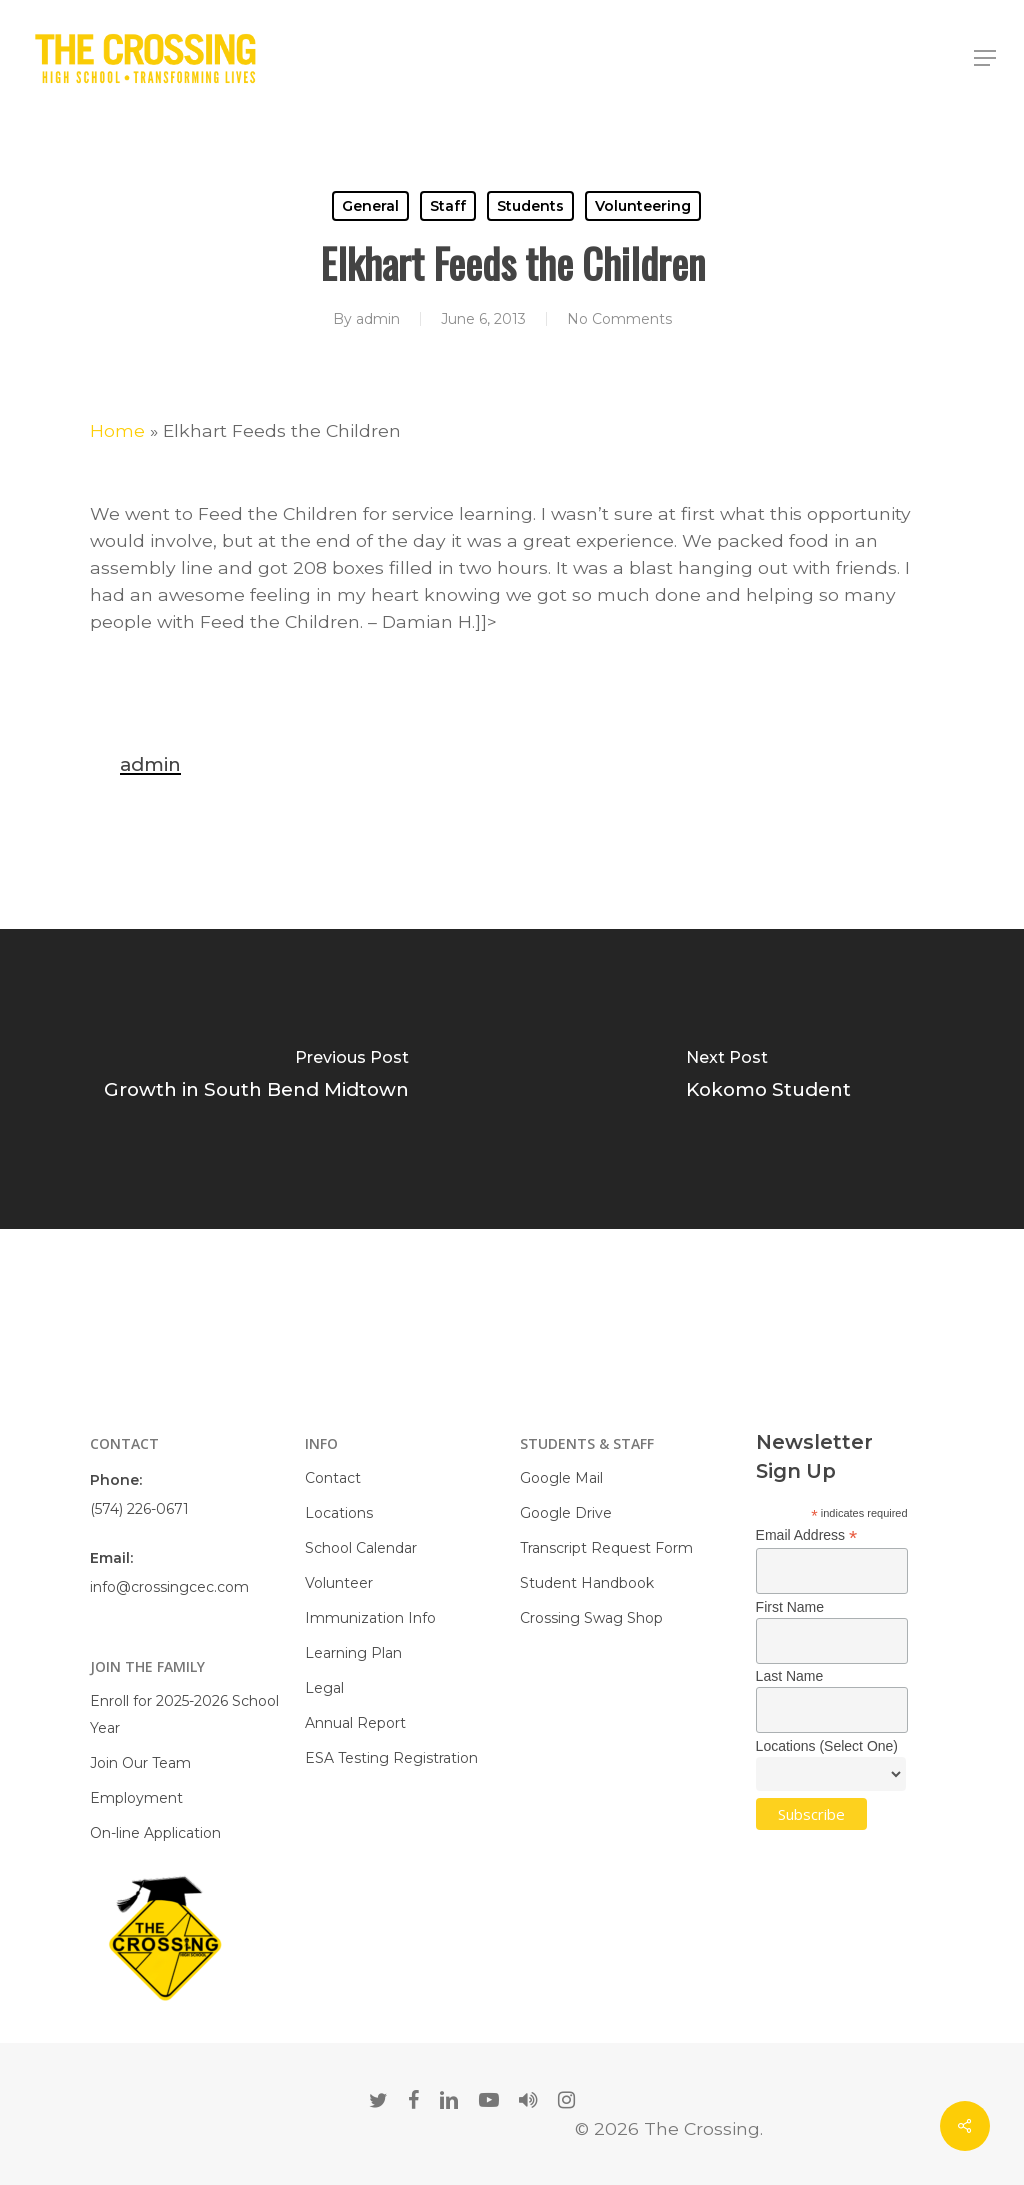  What do you see at coordinates (140, 1763) in the screenshot?
I see `Join Our Team` at bounding box center [140, 1763].